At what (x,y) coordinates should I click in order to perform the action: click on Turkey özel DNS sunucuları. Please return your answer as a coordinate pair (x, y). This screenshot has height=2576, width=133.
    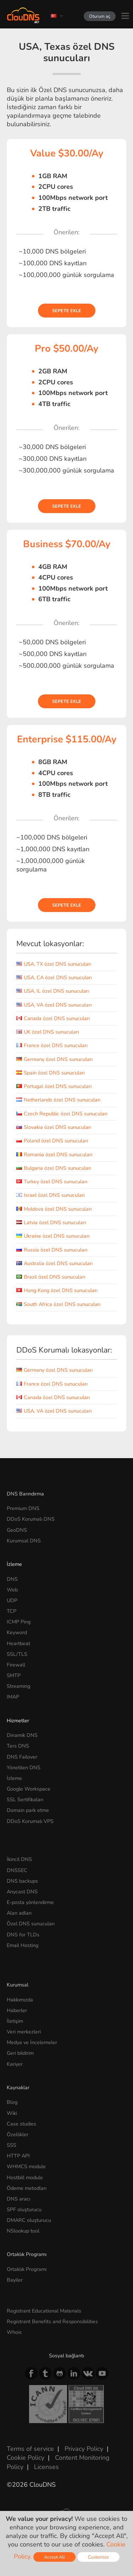
    Looking at the image, I should click on (51, 1181).